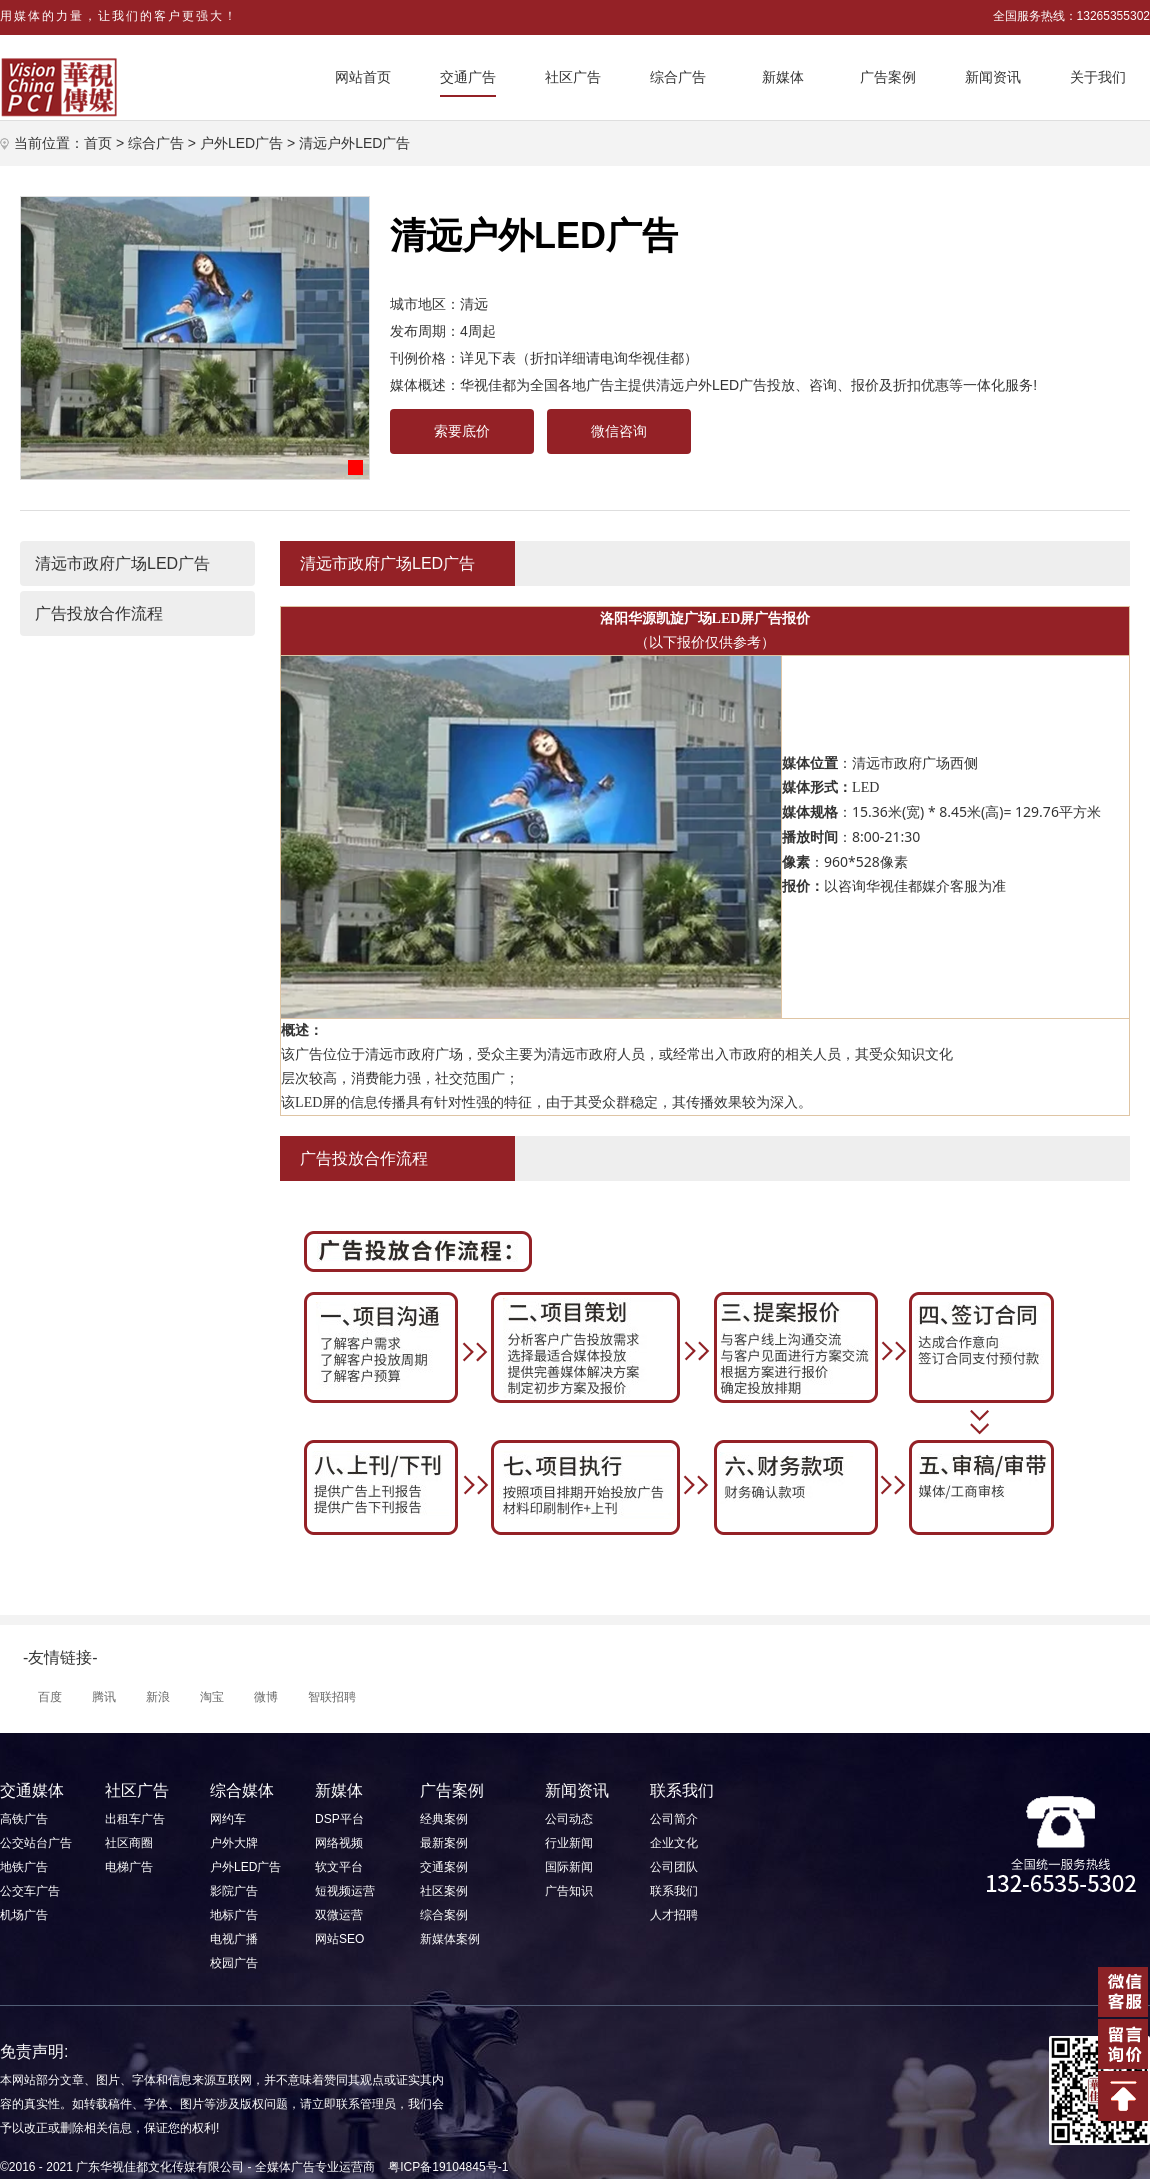 The height and width of the screenshot is (2183, 1150). I want to click on 人才招聘, so click(674, 1915).